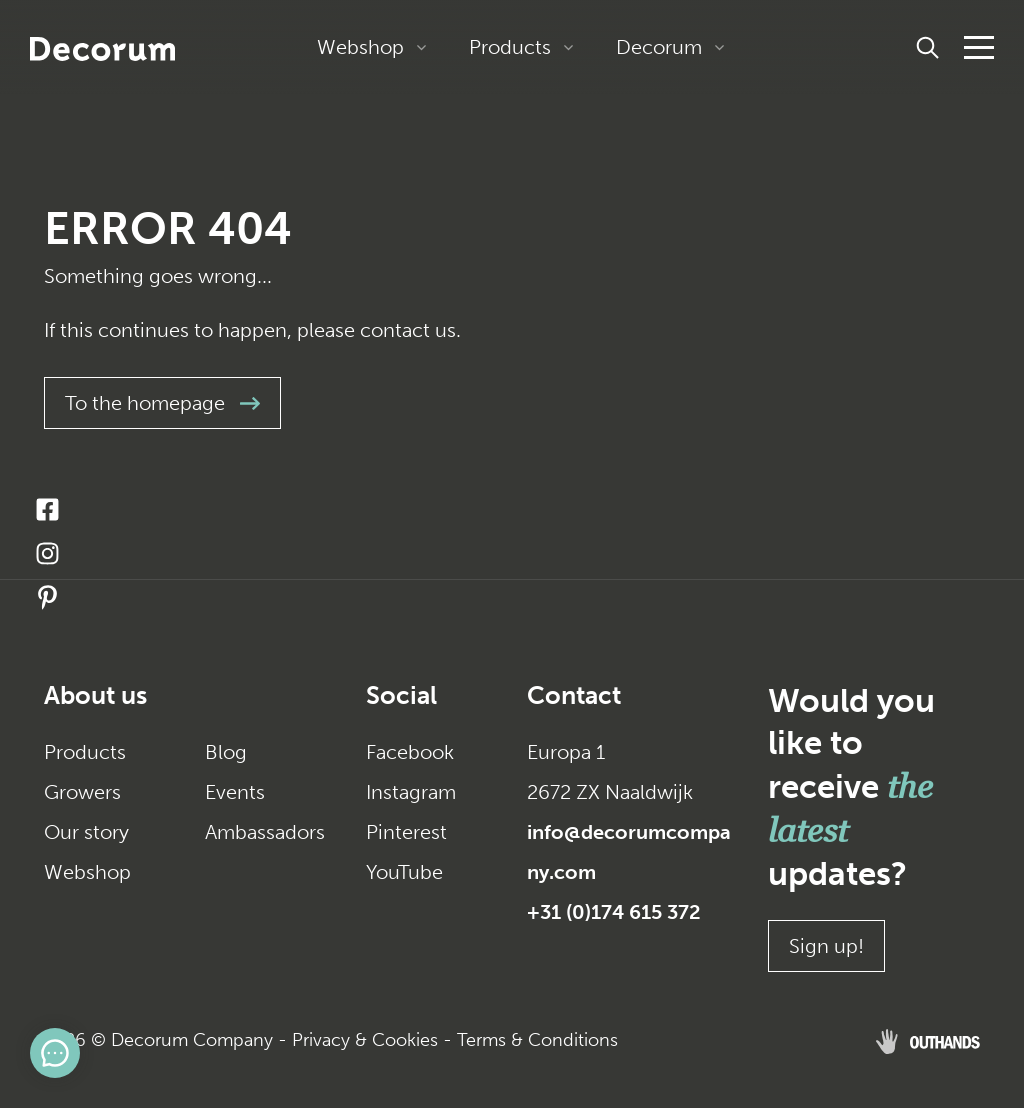 Image resolution: width=1024 pixels, height=1108 pixels. Describe the element at coordinates (826, 946) in the screenshot. I see `Sign up!` at that location.